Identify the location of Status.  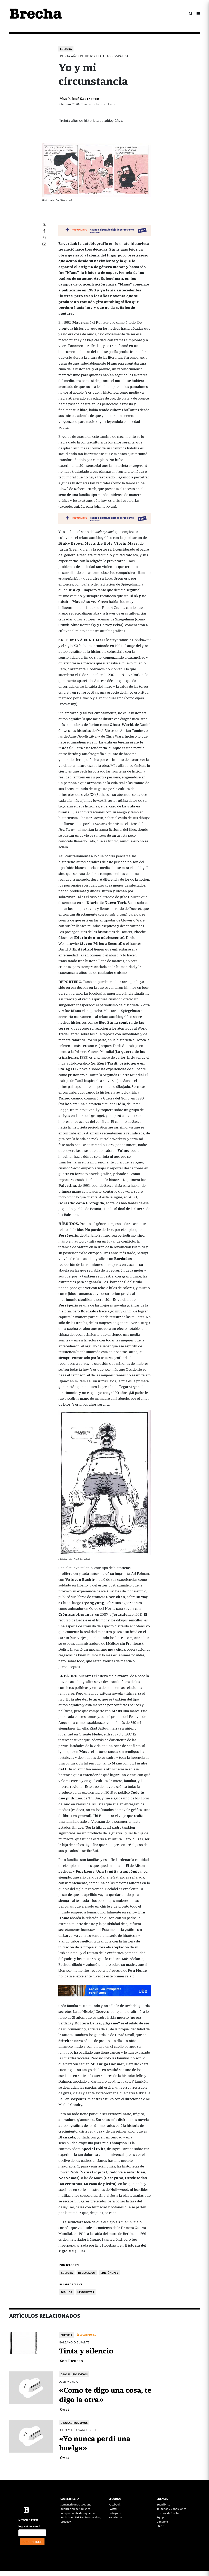
(161, 2526).